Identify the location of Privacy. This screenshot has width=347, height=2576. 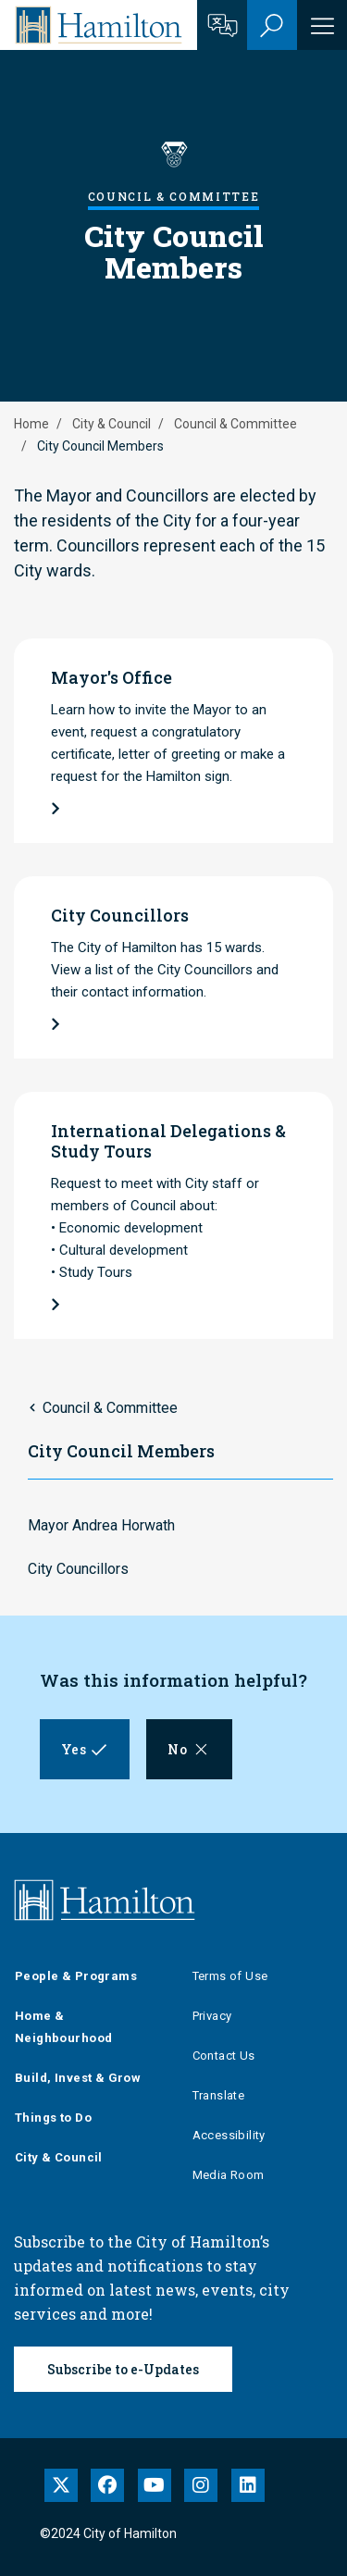
(212, 2016).